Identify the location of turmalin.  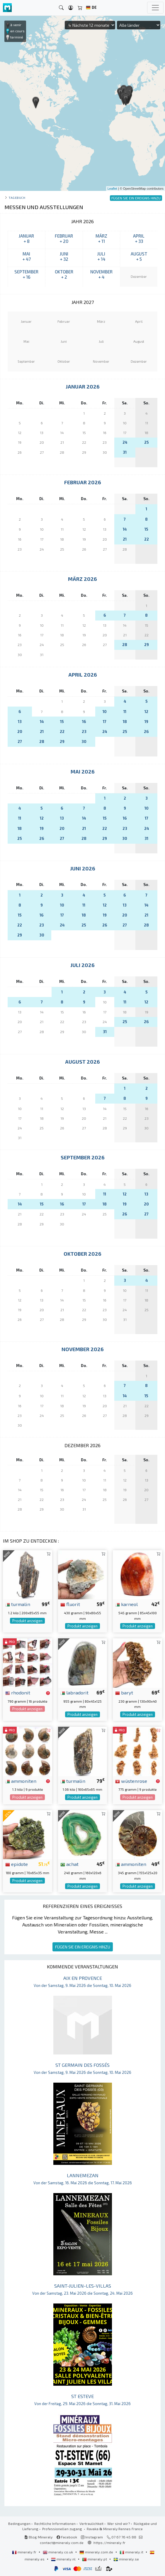
(17, 1604).